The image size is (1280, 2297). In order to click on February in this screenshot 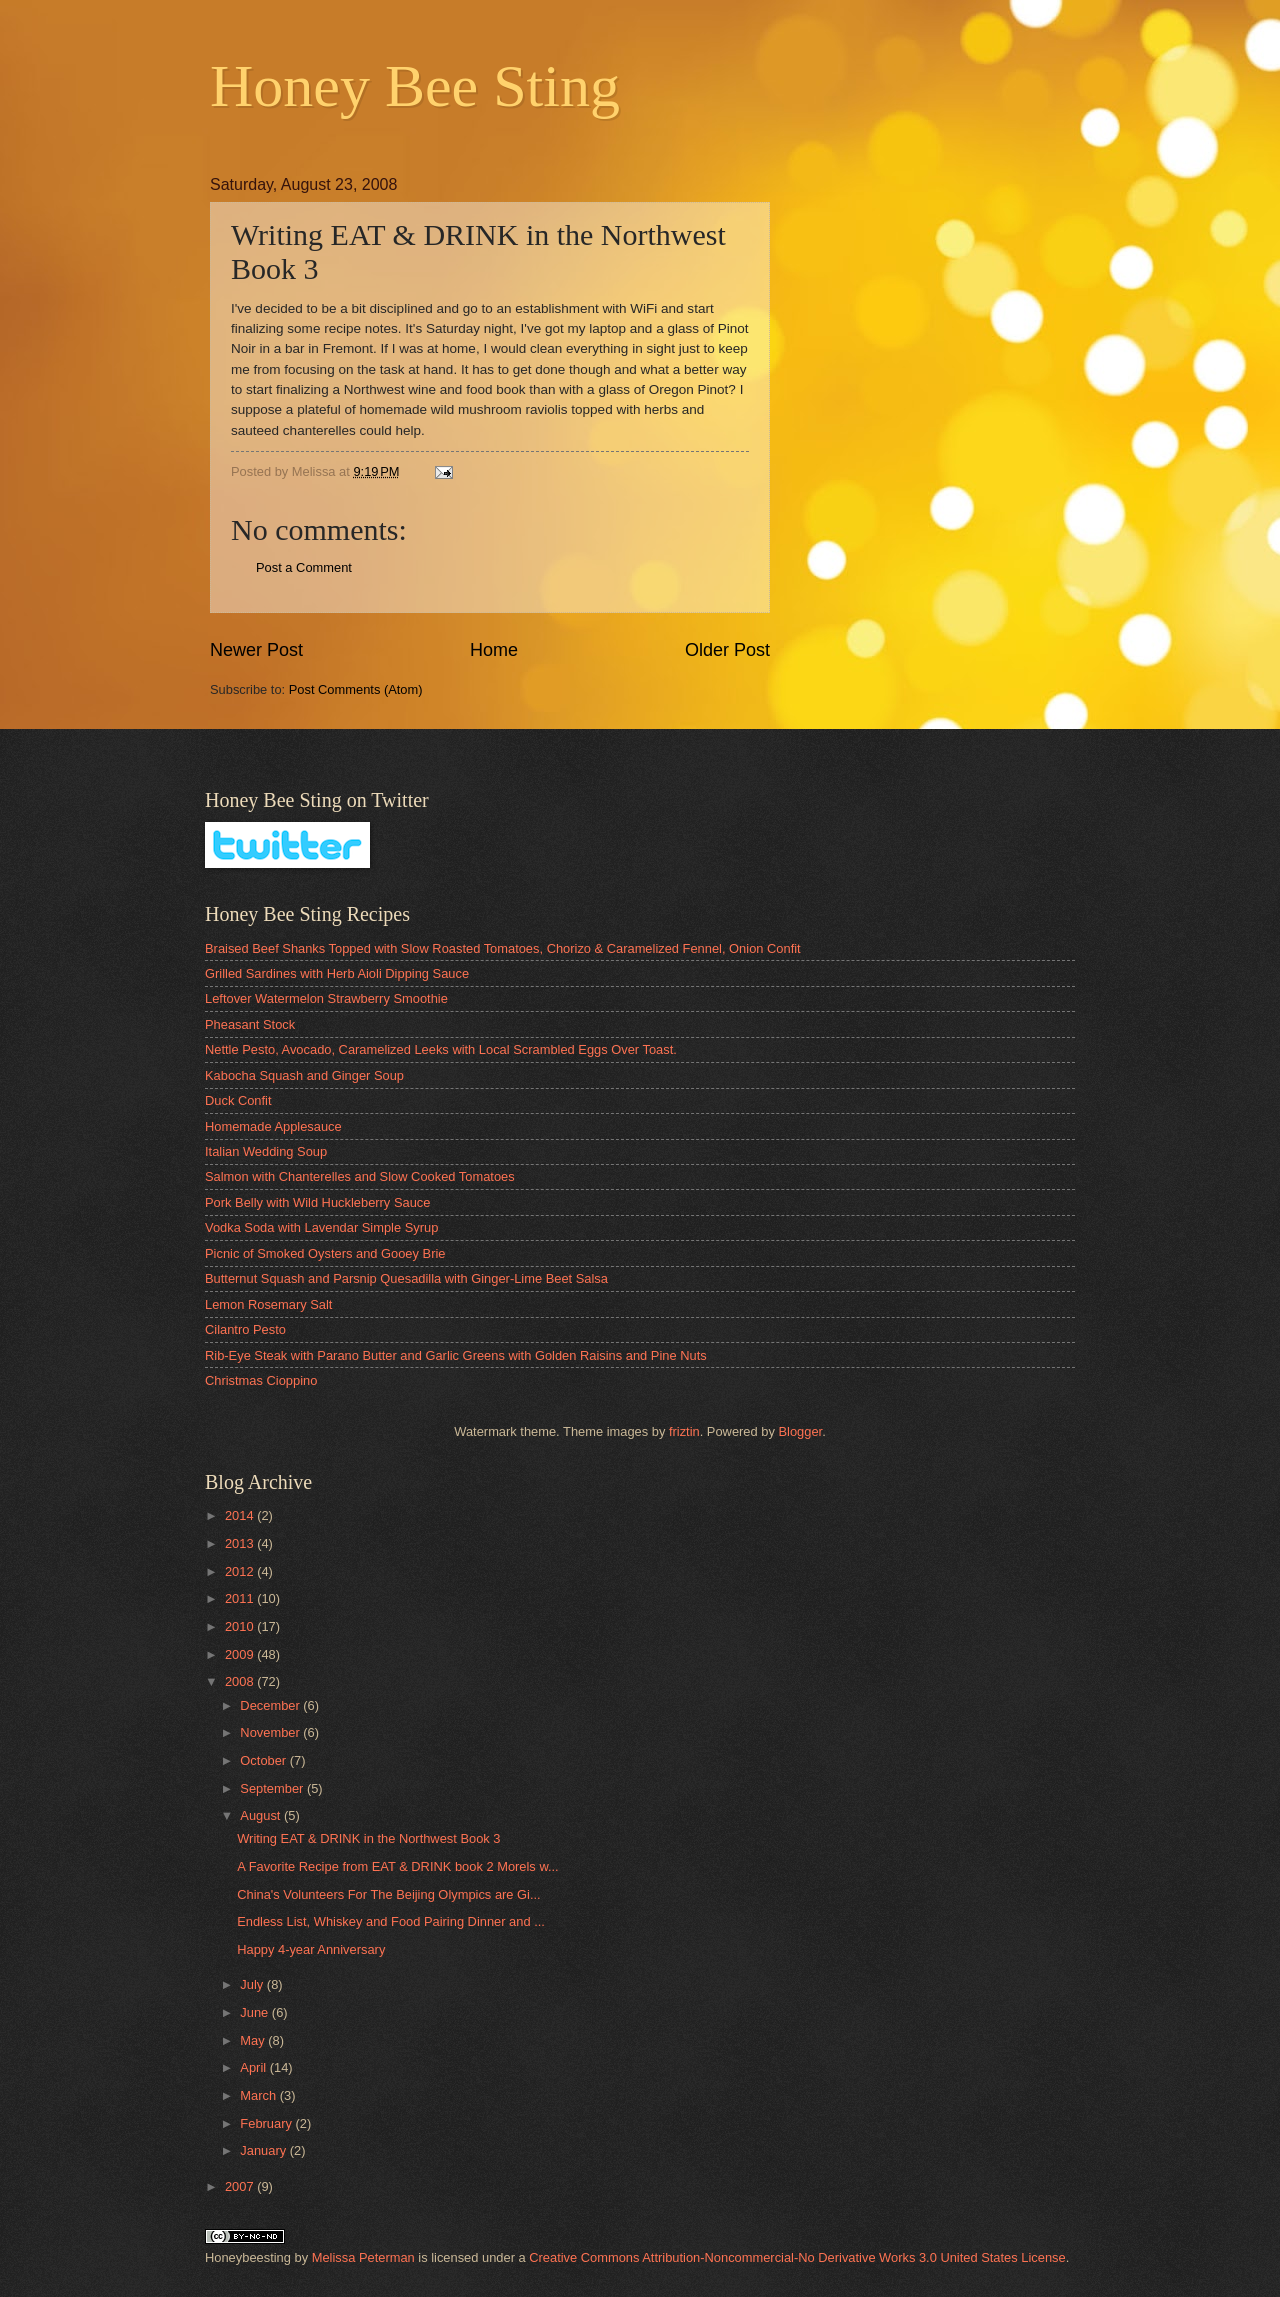, I will do `click(267, 2123)`.